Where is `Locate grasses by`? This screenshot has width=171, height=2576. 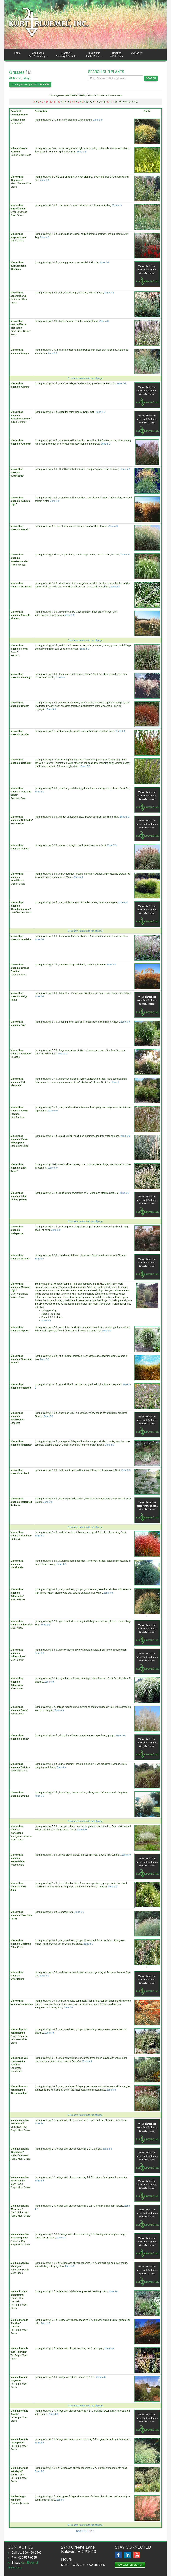
Locate grasses by is located at coordinates (30, 84).